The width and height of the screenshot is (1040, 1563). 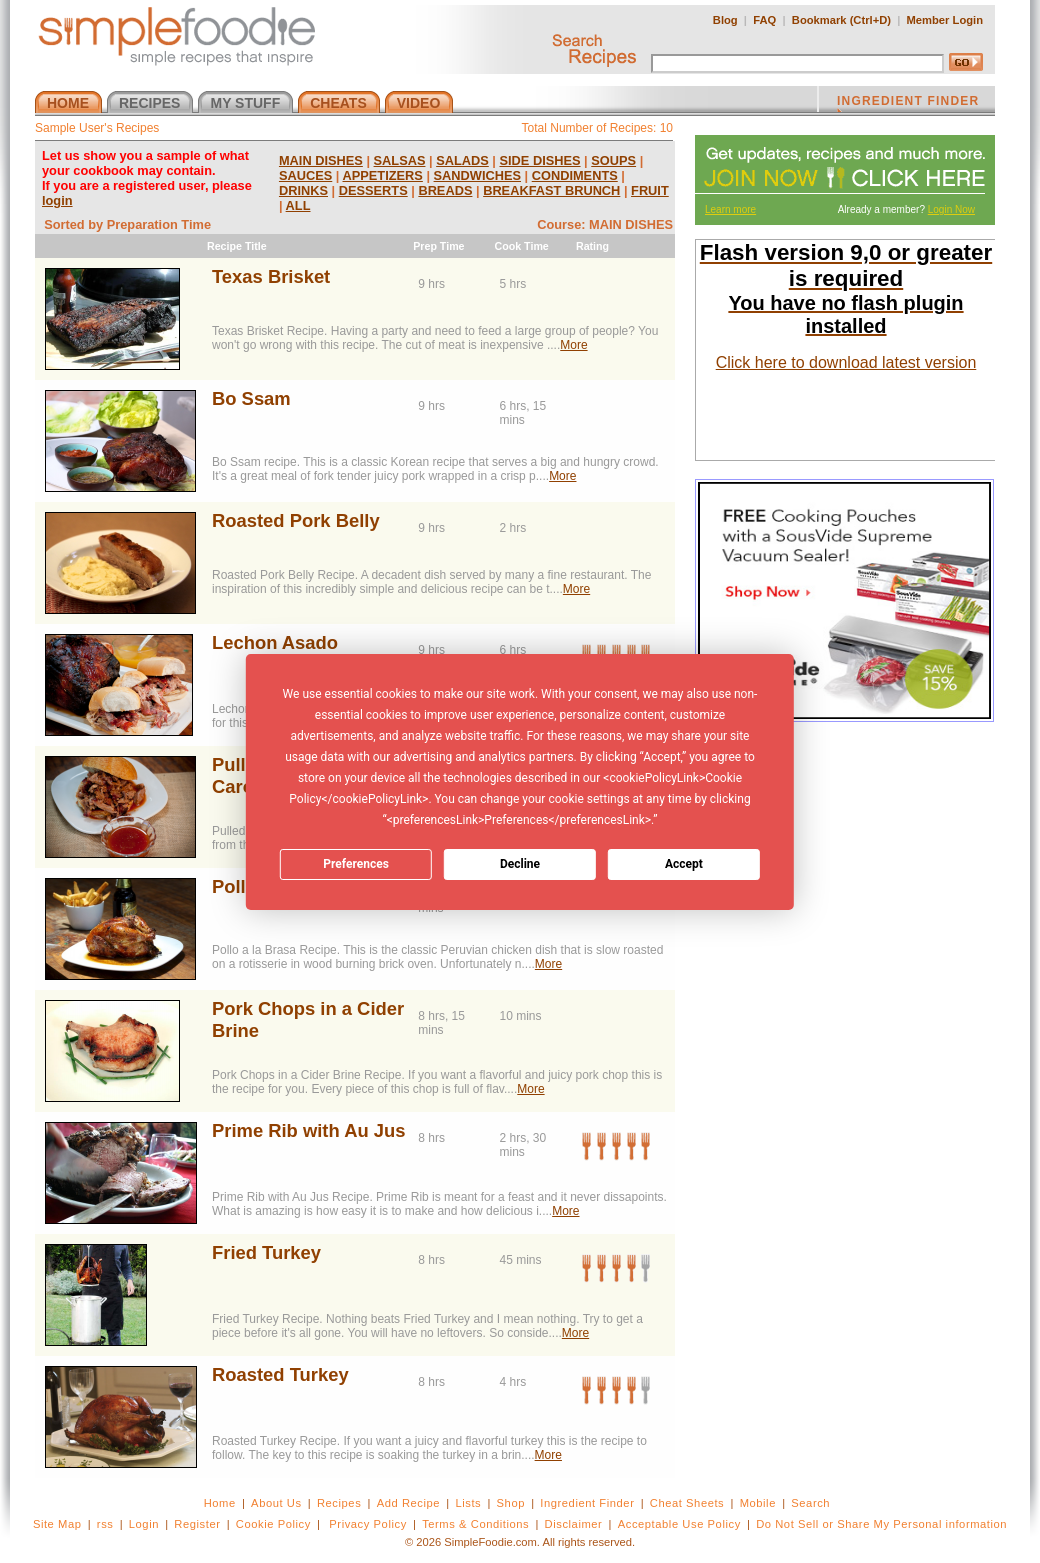 What do you see at coordinates (520, 864) in the screenshot?
I see `Decline` at bounding box center [520, 864].